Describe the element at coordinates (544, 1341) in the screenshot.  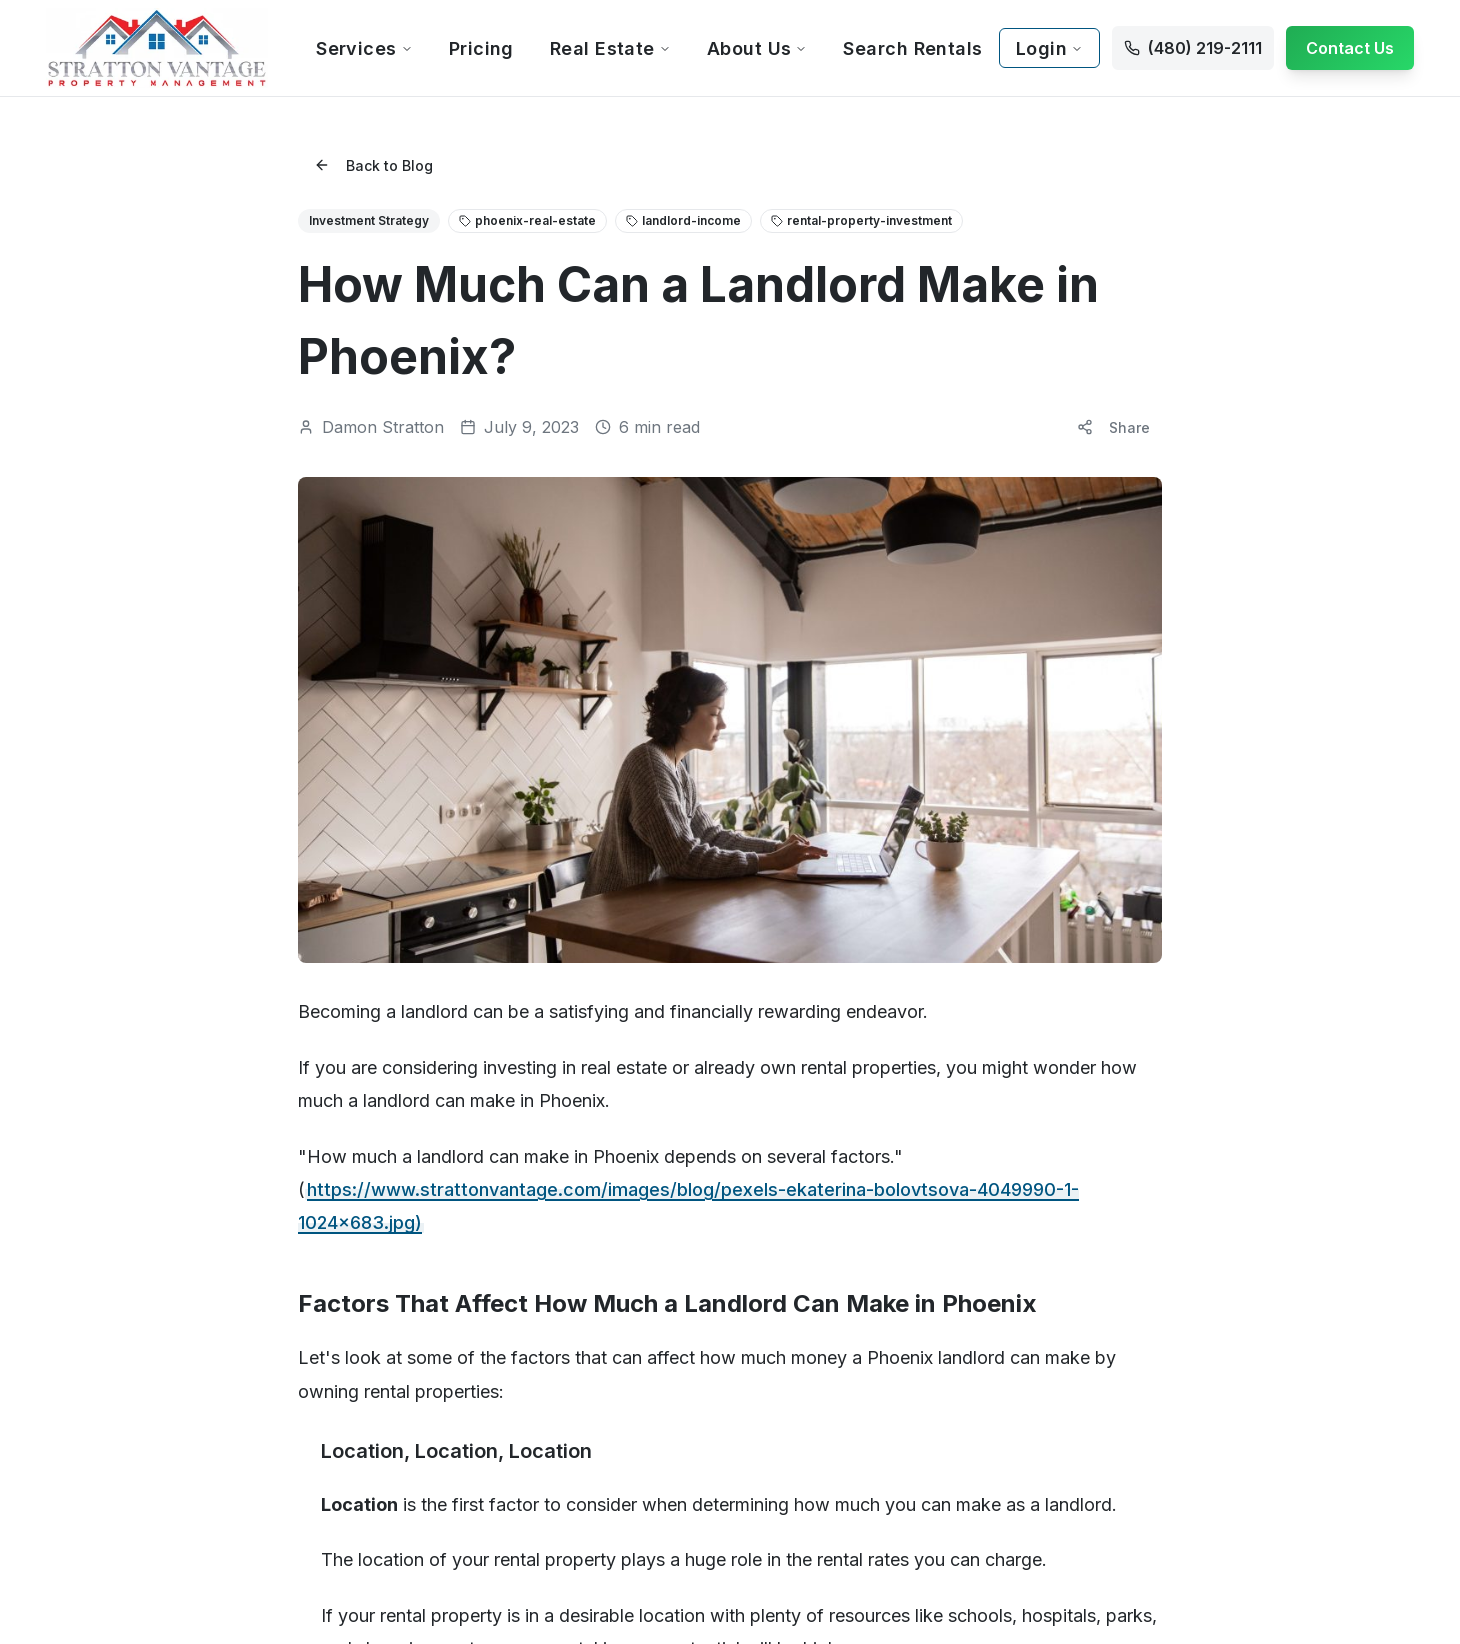
I see `Maricopa` at that location.